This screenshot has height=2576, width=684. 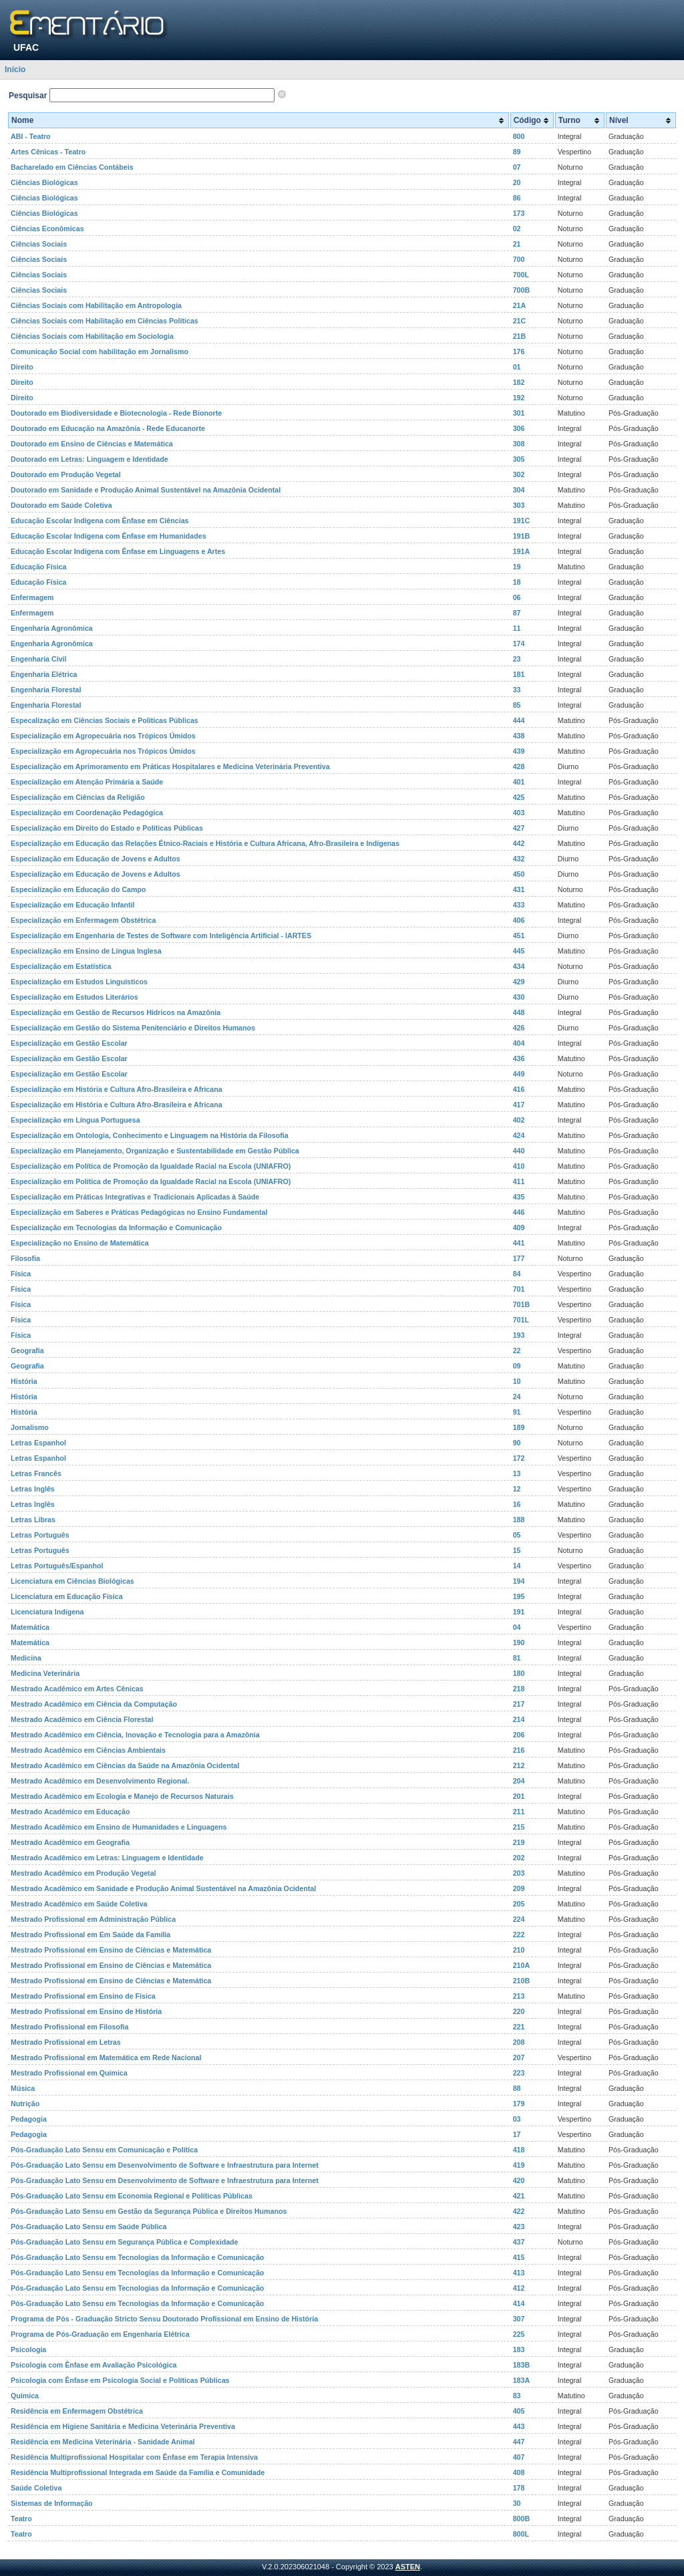 What do you see at coordinates (66, 2042) in the screenshot?
I see `Mestrado Profissional em Letras` at bounding box center [66, 2042].